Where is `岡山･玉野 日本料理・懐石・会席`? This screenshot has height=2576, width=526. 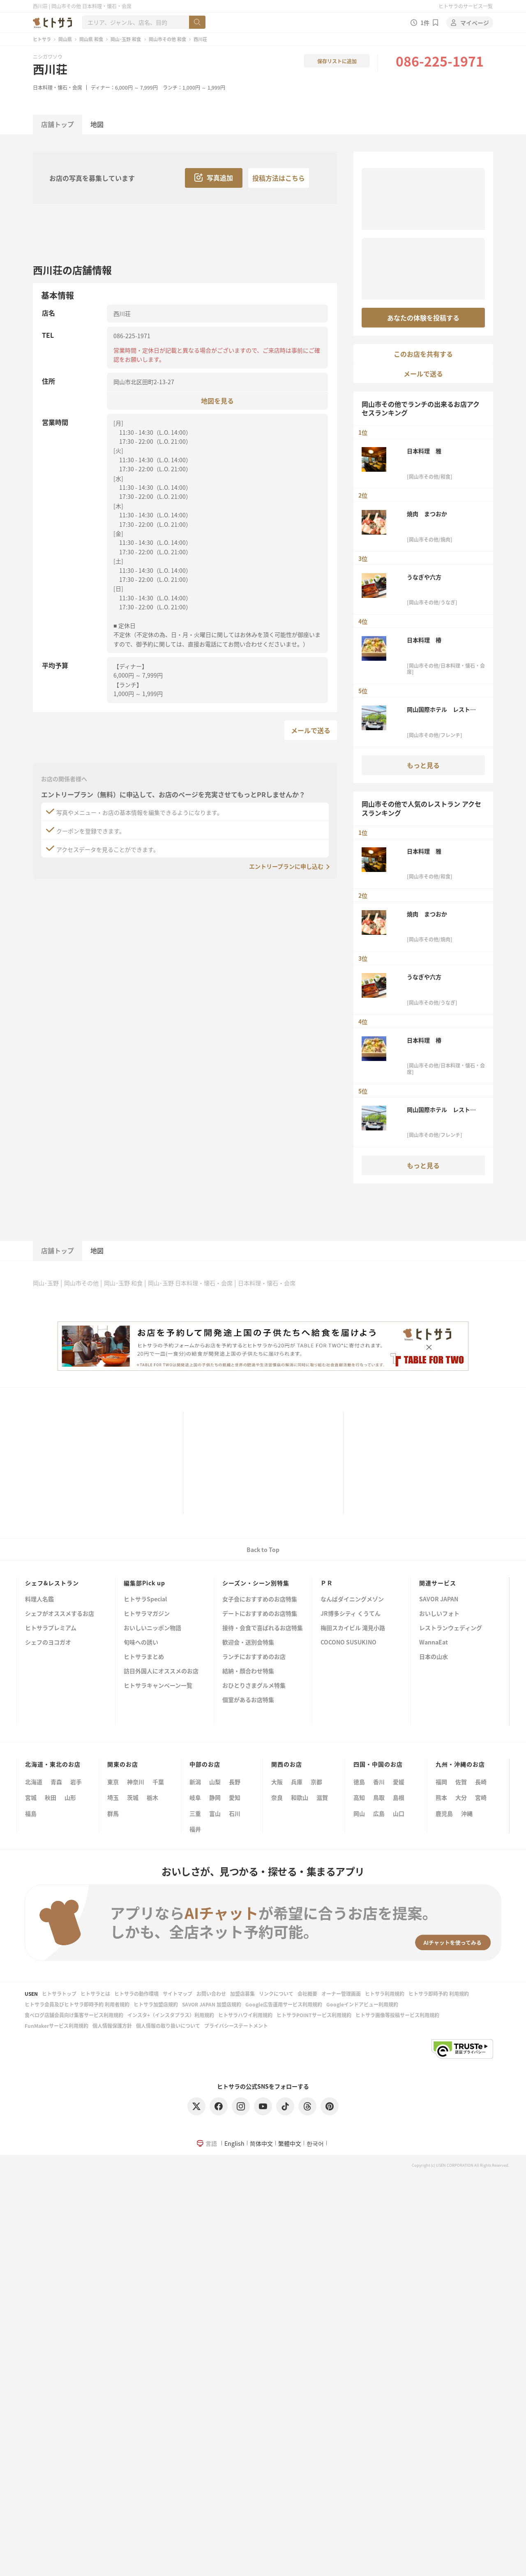
岡山･玉野 日本料理・懐石・会席 is located at coordinates (190, 1283).